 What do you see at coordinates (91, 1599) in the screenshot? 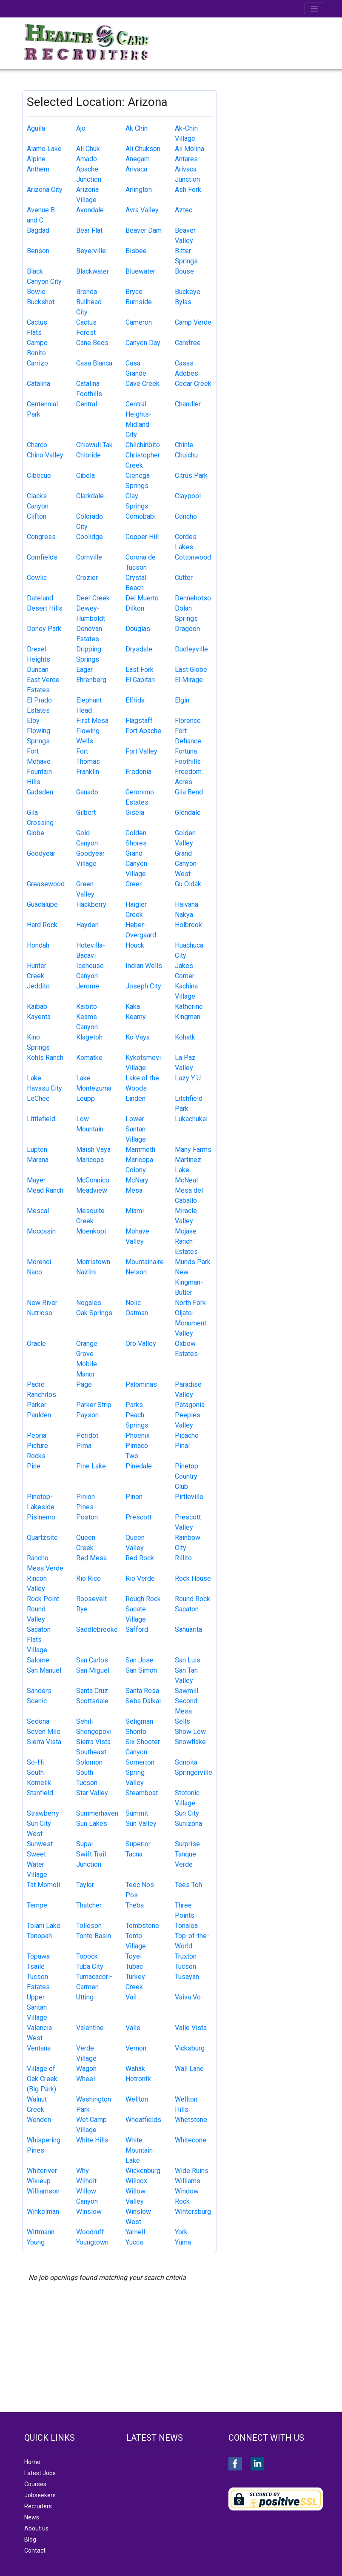
I see `Roosevelt` at bounding box center [91, 1599].